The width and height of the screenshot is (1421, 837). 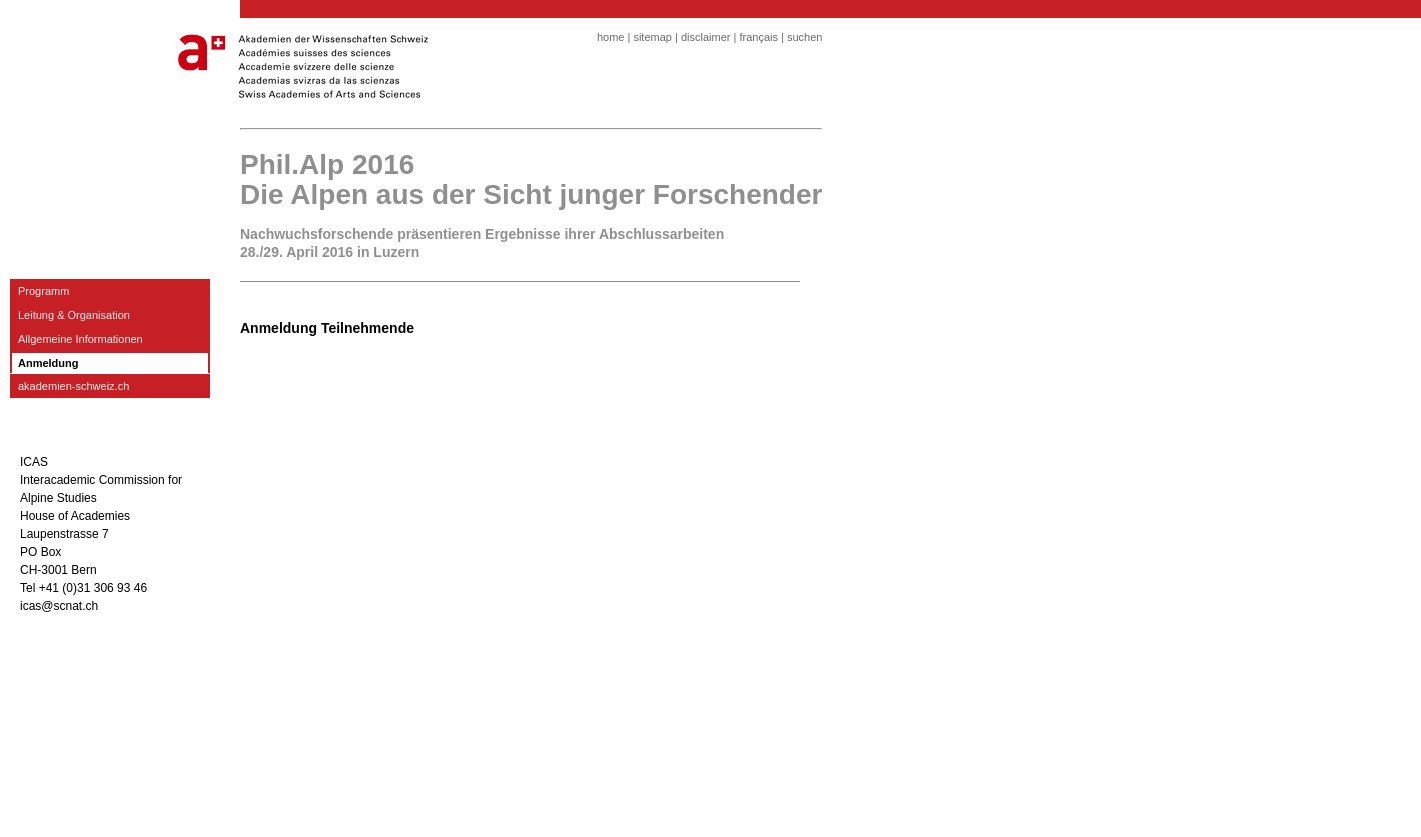 What do you see at coordinates (48, 363) in the screenshot?
I see `Anmeldung` at bounding box center [48, 363].